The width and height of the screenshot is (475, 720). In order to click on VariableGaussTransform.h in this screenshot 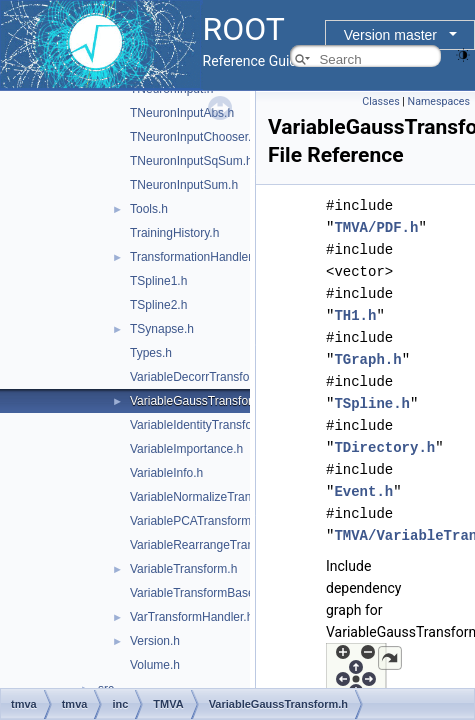, I will do `click(201, 401)`.